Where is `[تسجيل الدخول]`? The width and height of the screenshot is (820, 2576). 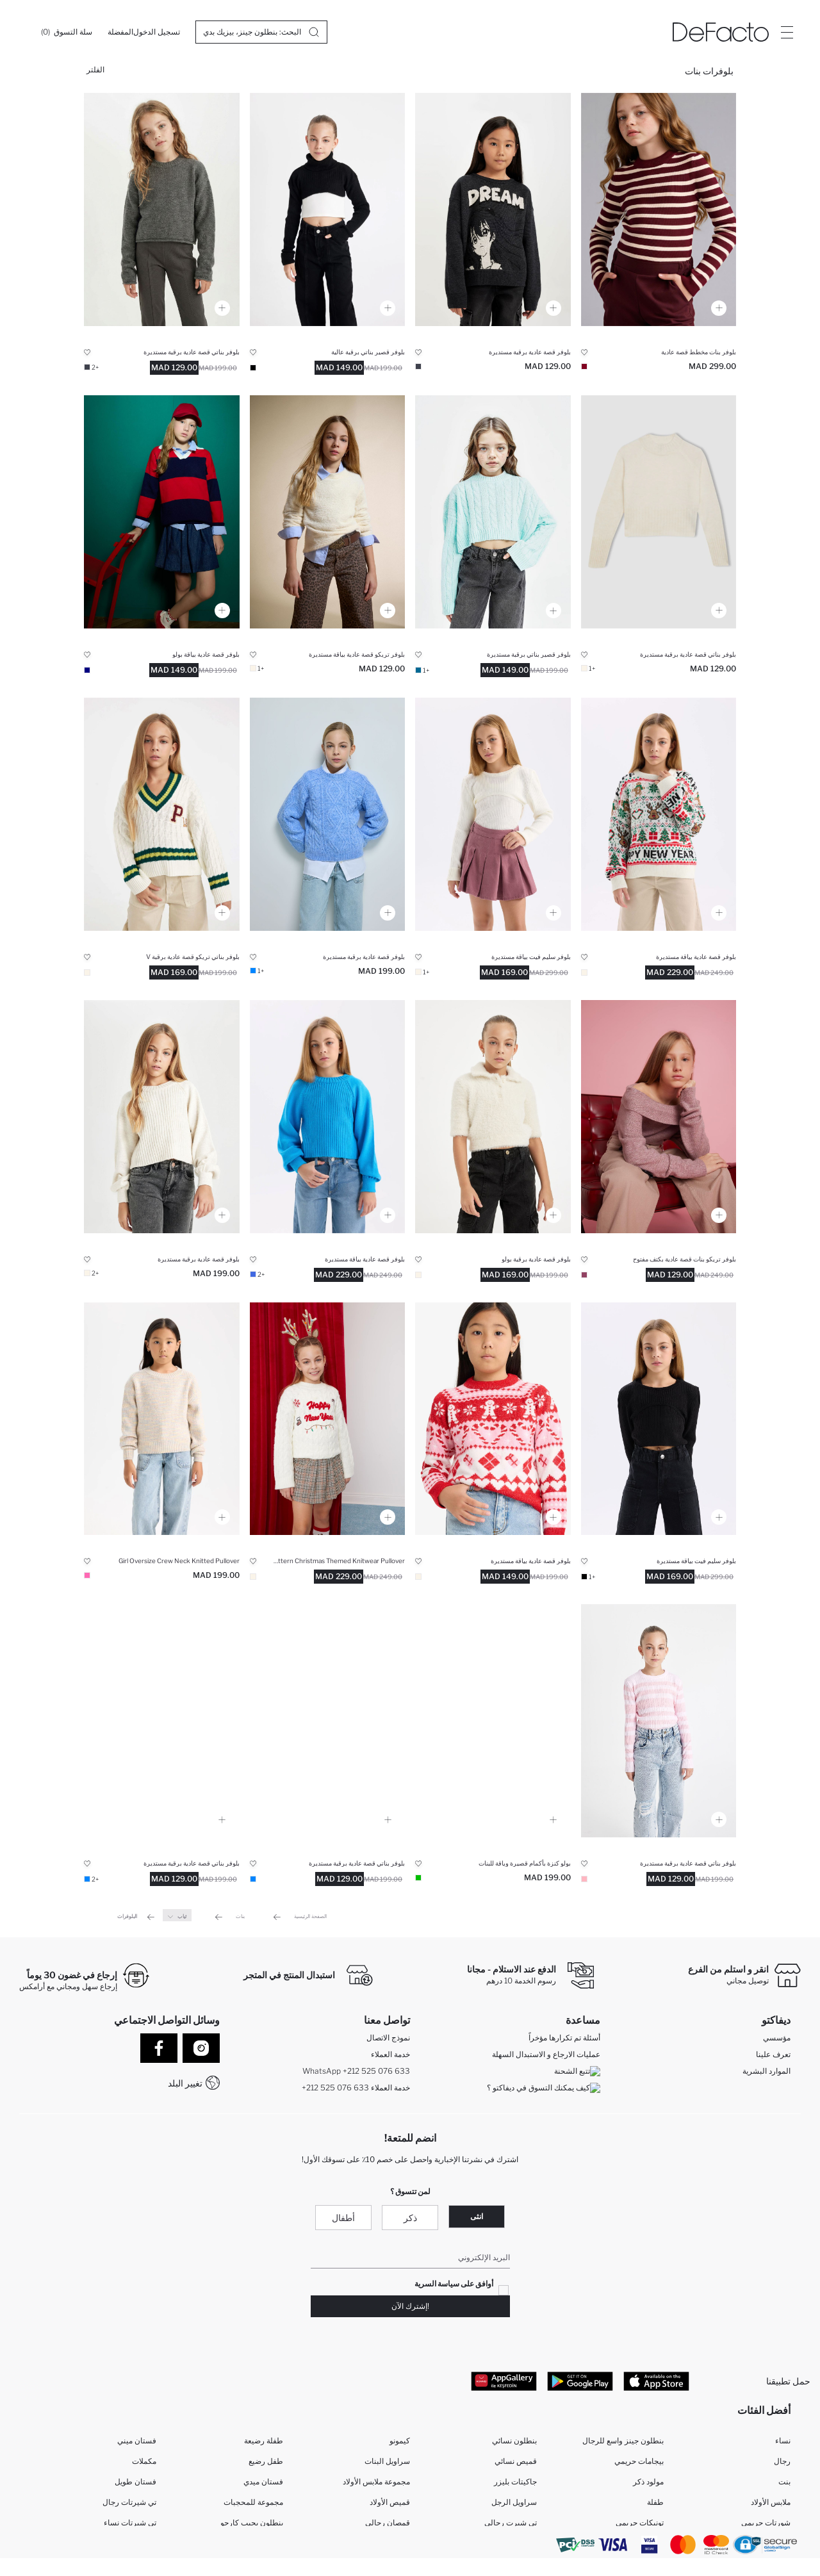
[تسجيل الدخول] is located at coordinates (156, 32).